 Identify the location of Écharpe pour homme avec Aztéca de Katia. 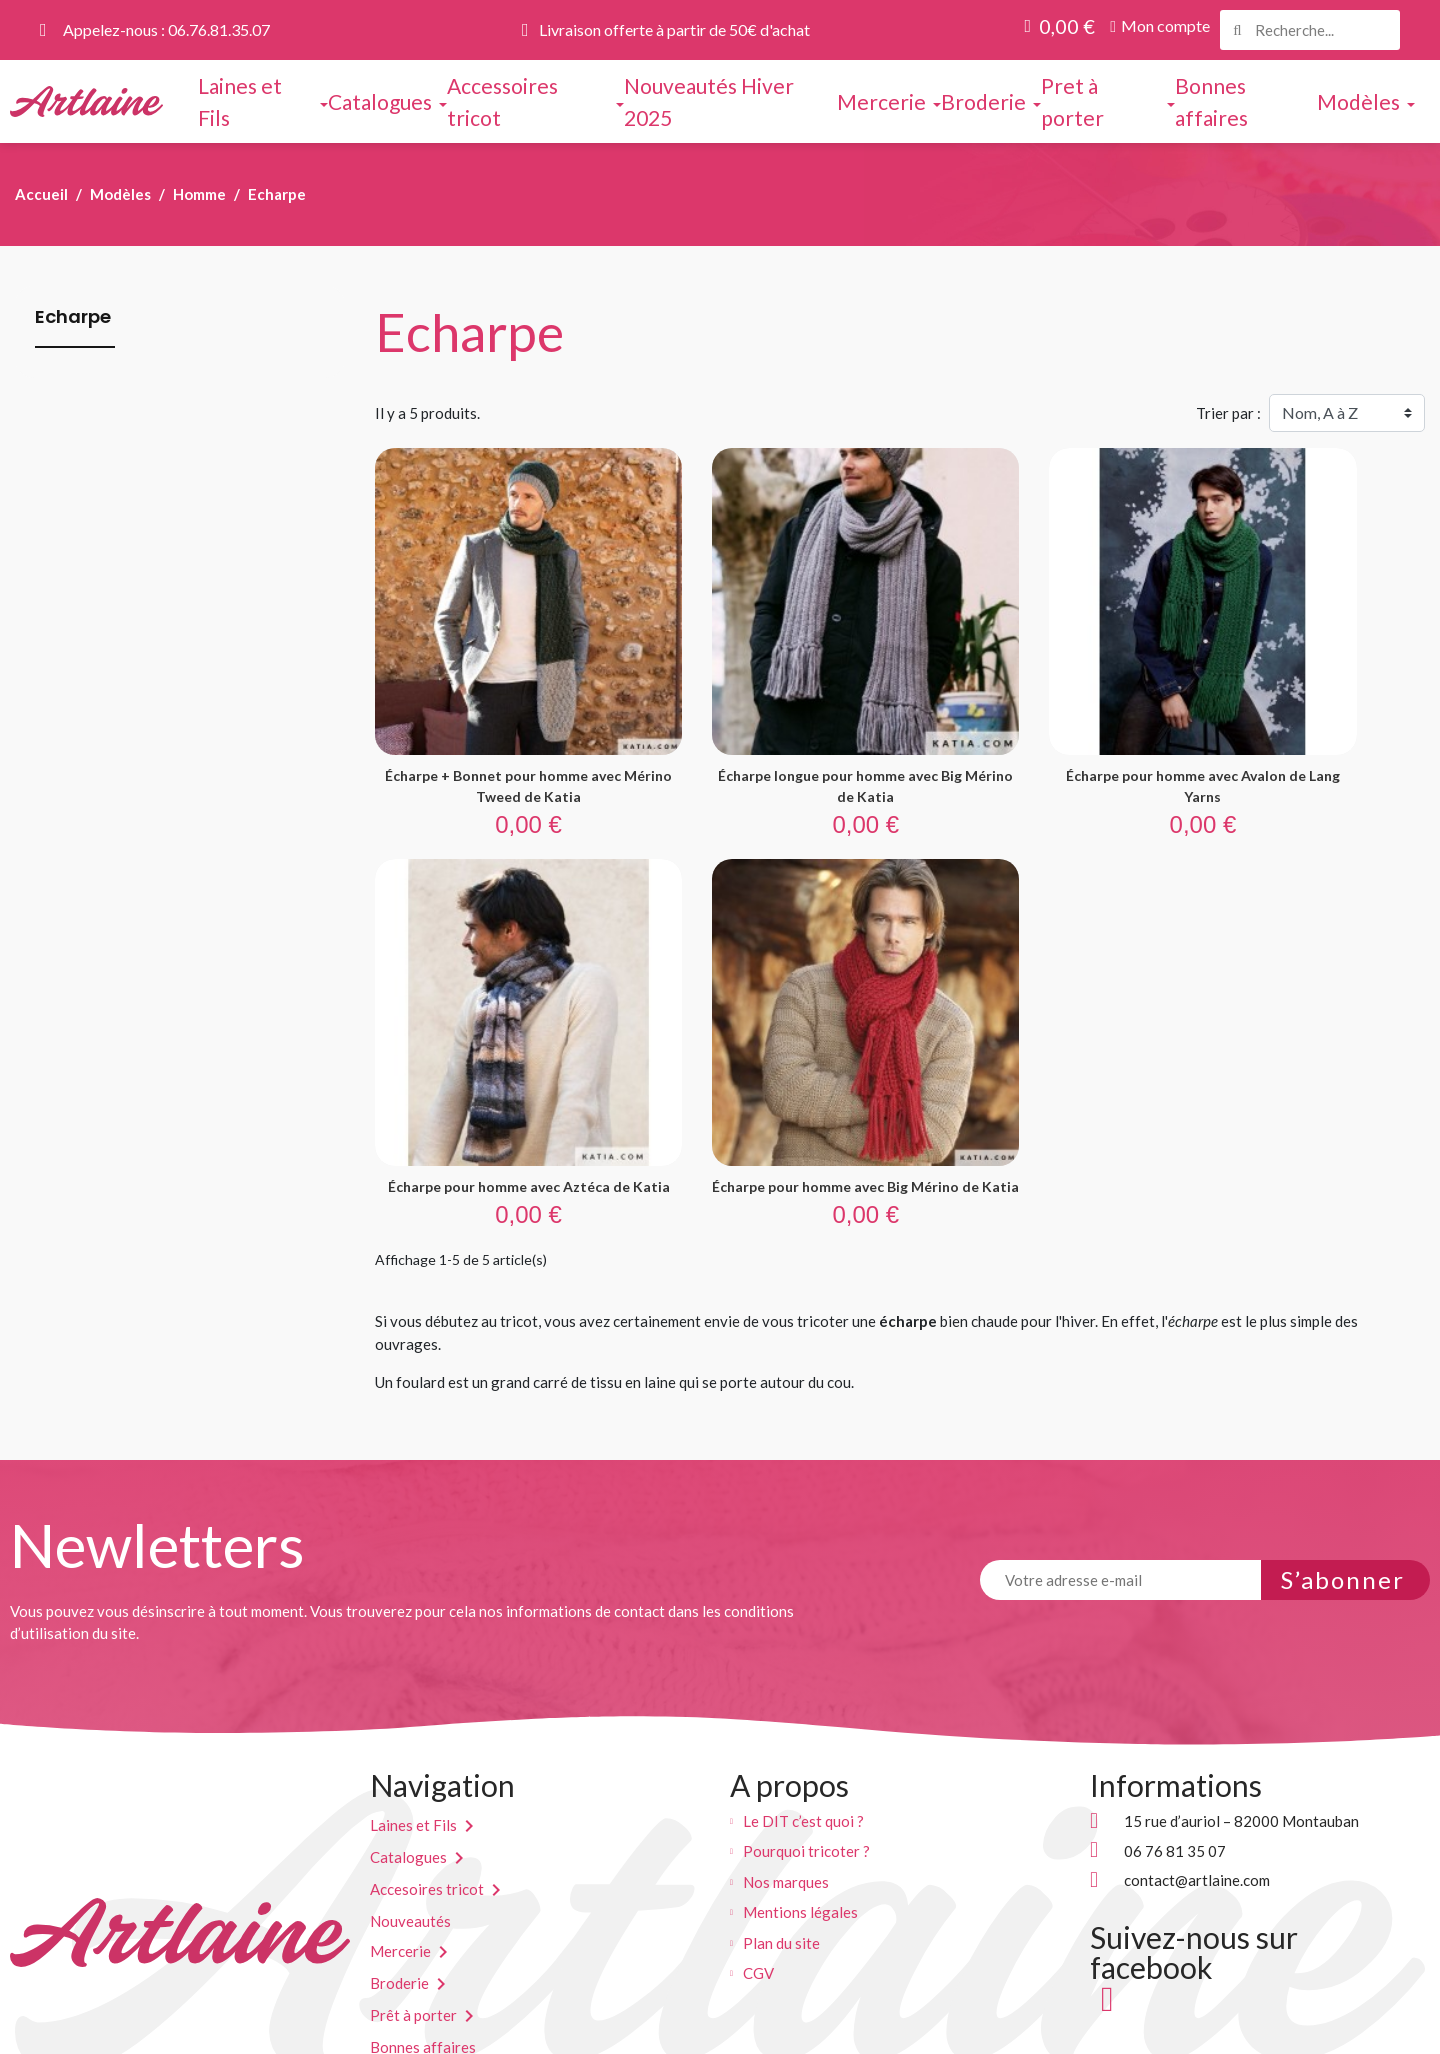
(1305, 719).